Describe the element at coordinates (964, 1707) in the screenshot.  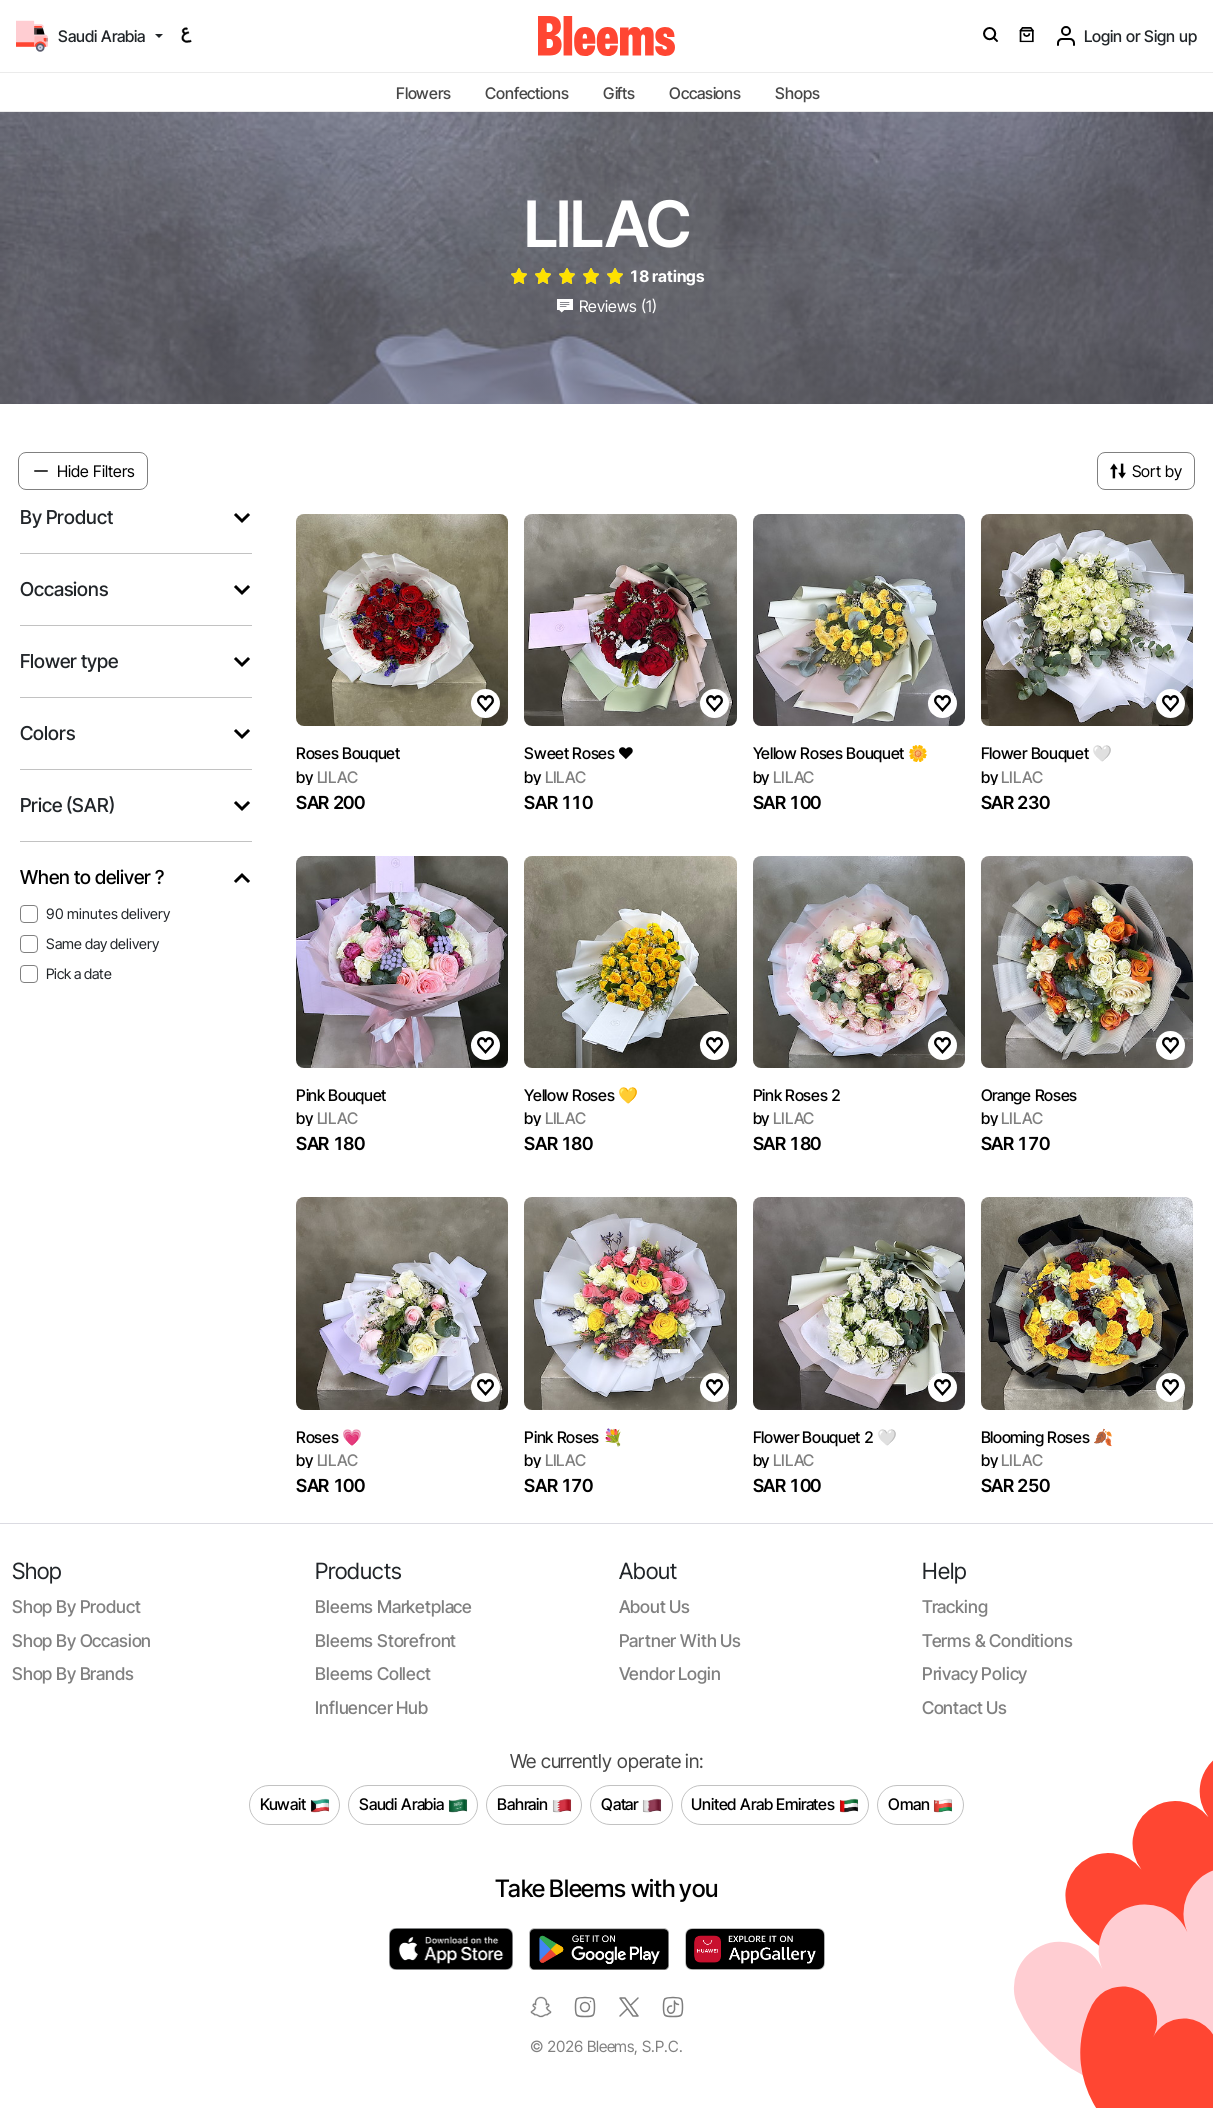
I see `Contact us` at that location.